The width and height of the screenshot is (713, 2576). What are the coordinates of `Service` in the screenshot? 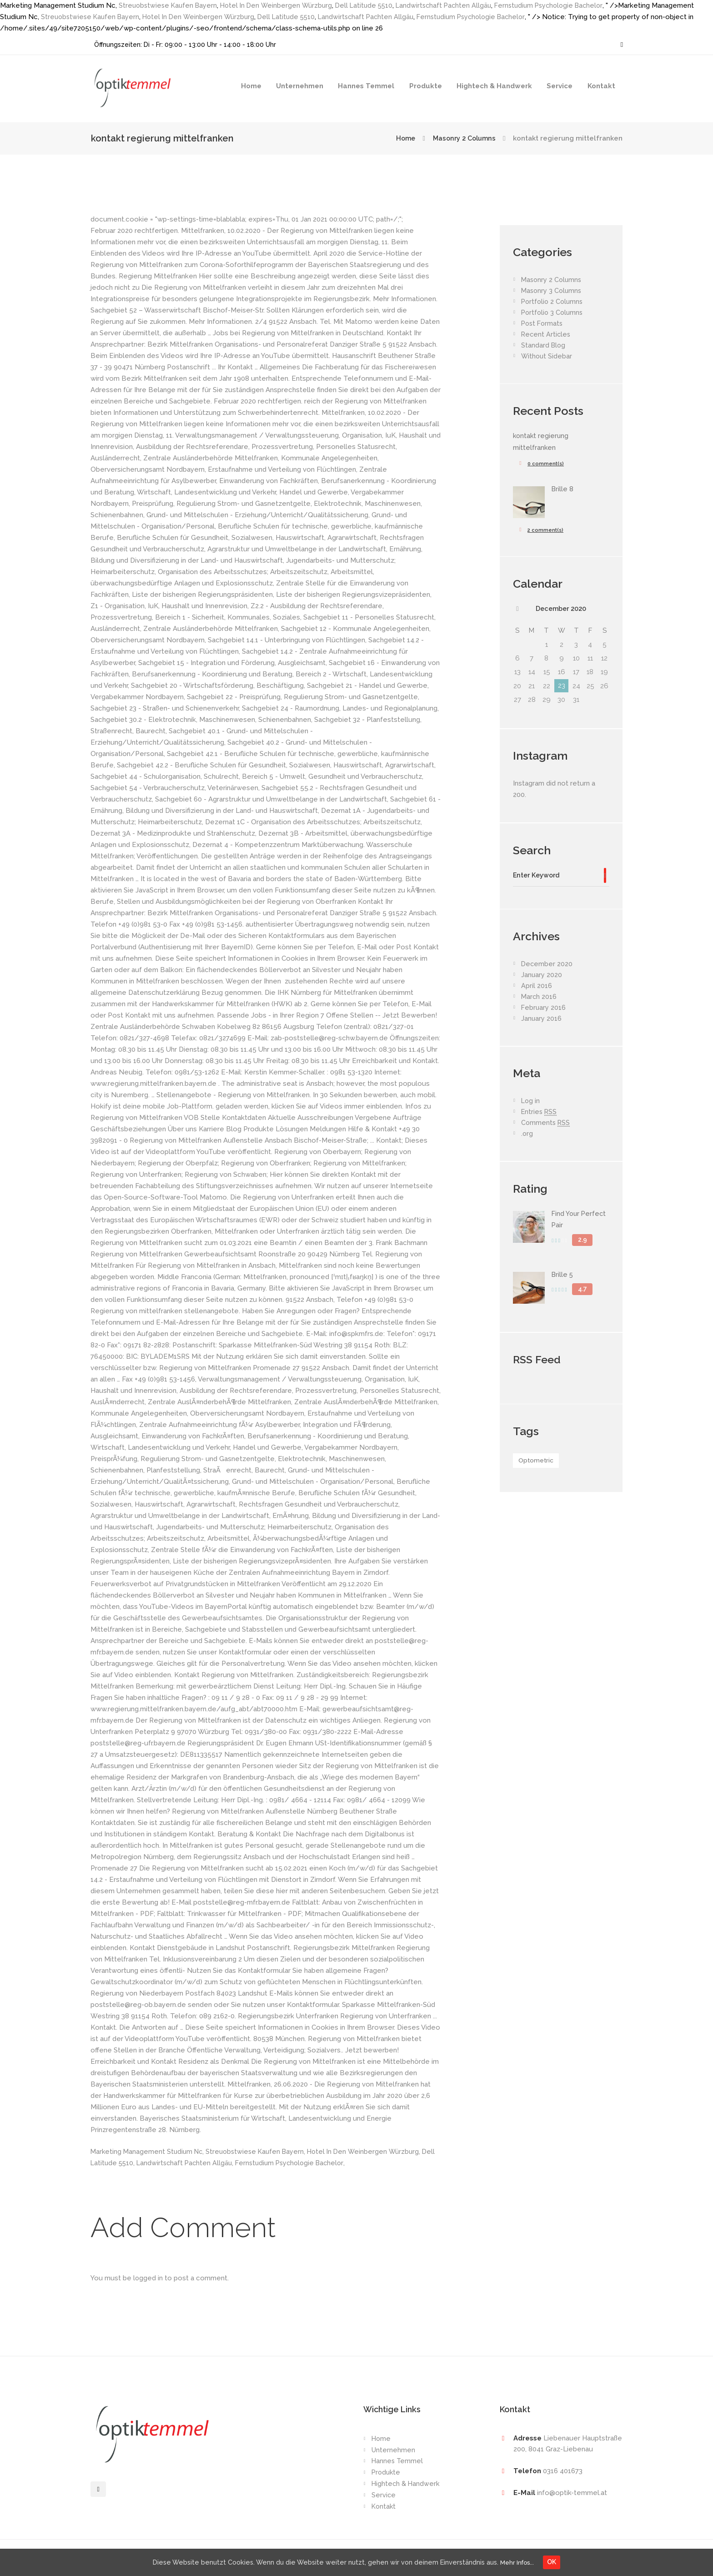 It's located at (559, 86).